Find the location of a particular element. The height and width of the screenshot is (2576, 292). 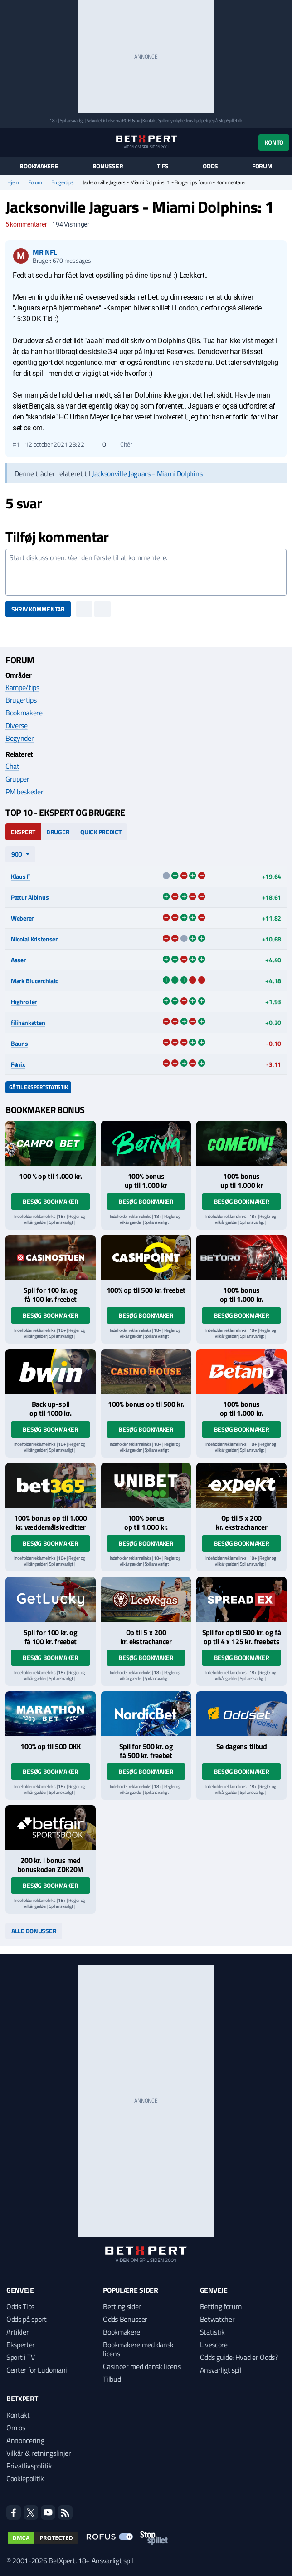

Odds på sport is located at coordinates (26, 2319).